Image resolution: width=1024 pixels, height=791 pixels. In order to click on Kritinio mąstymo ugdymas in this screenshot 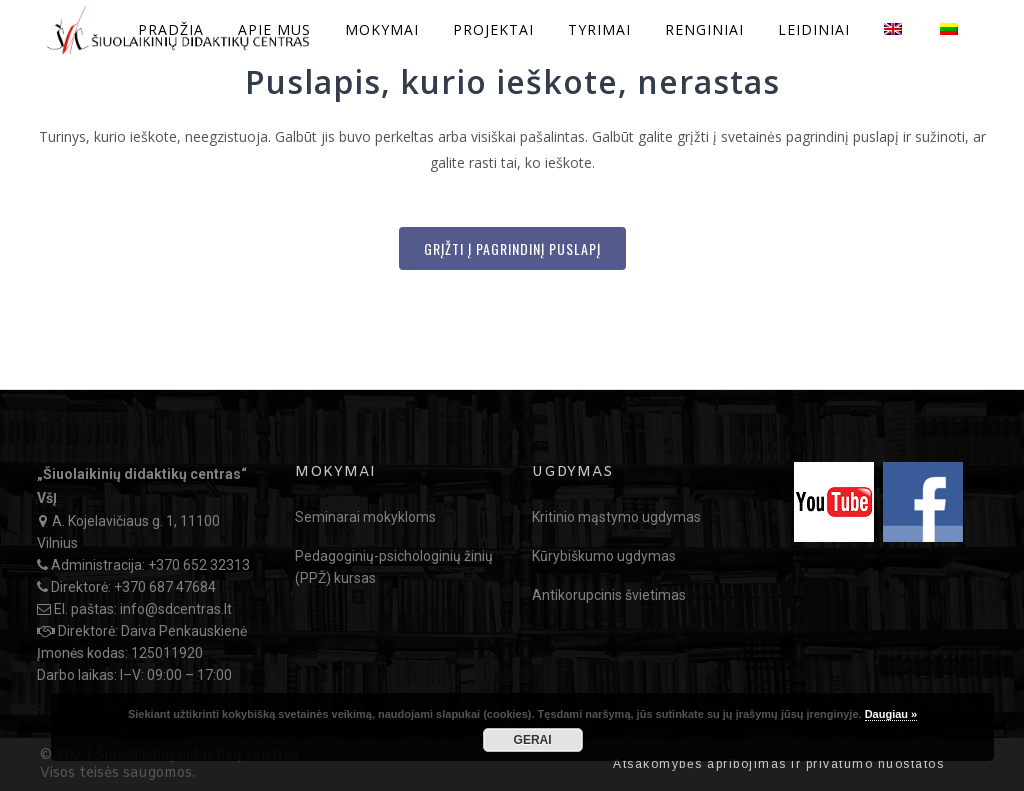, I will do `click(616, 517)`.